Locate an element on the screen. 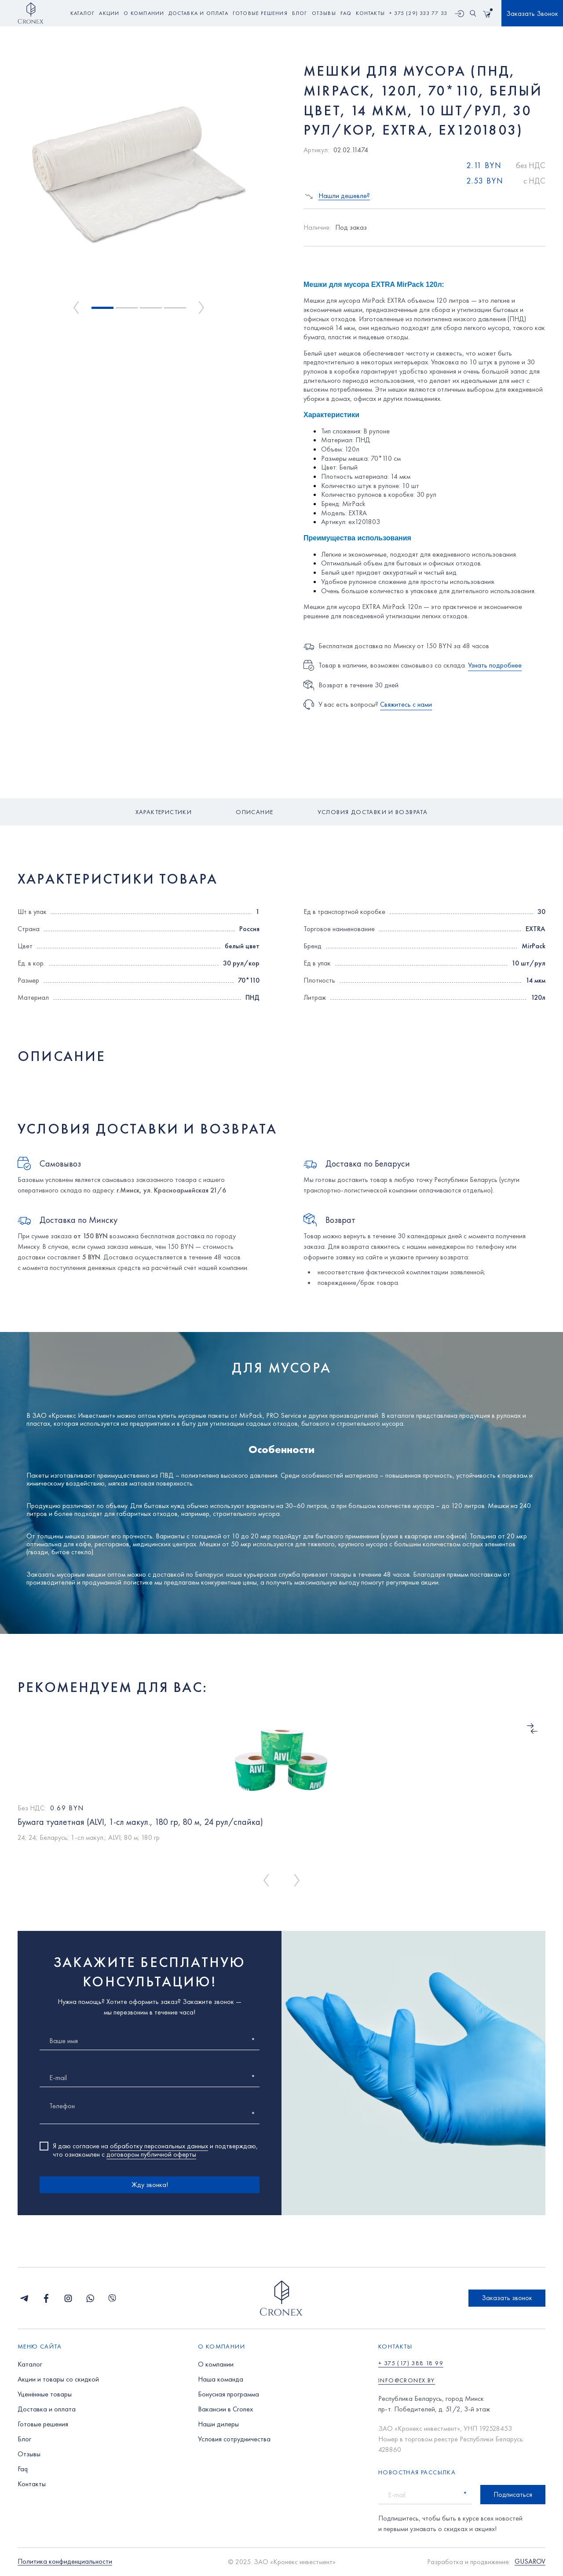 The width and height of the screenshot is (563, 2576). Заказать звонок is located at coordinates (507, 2297).